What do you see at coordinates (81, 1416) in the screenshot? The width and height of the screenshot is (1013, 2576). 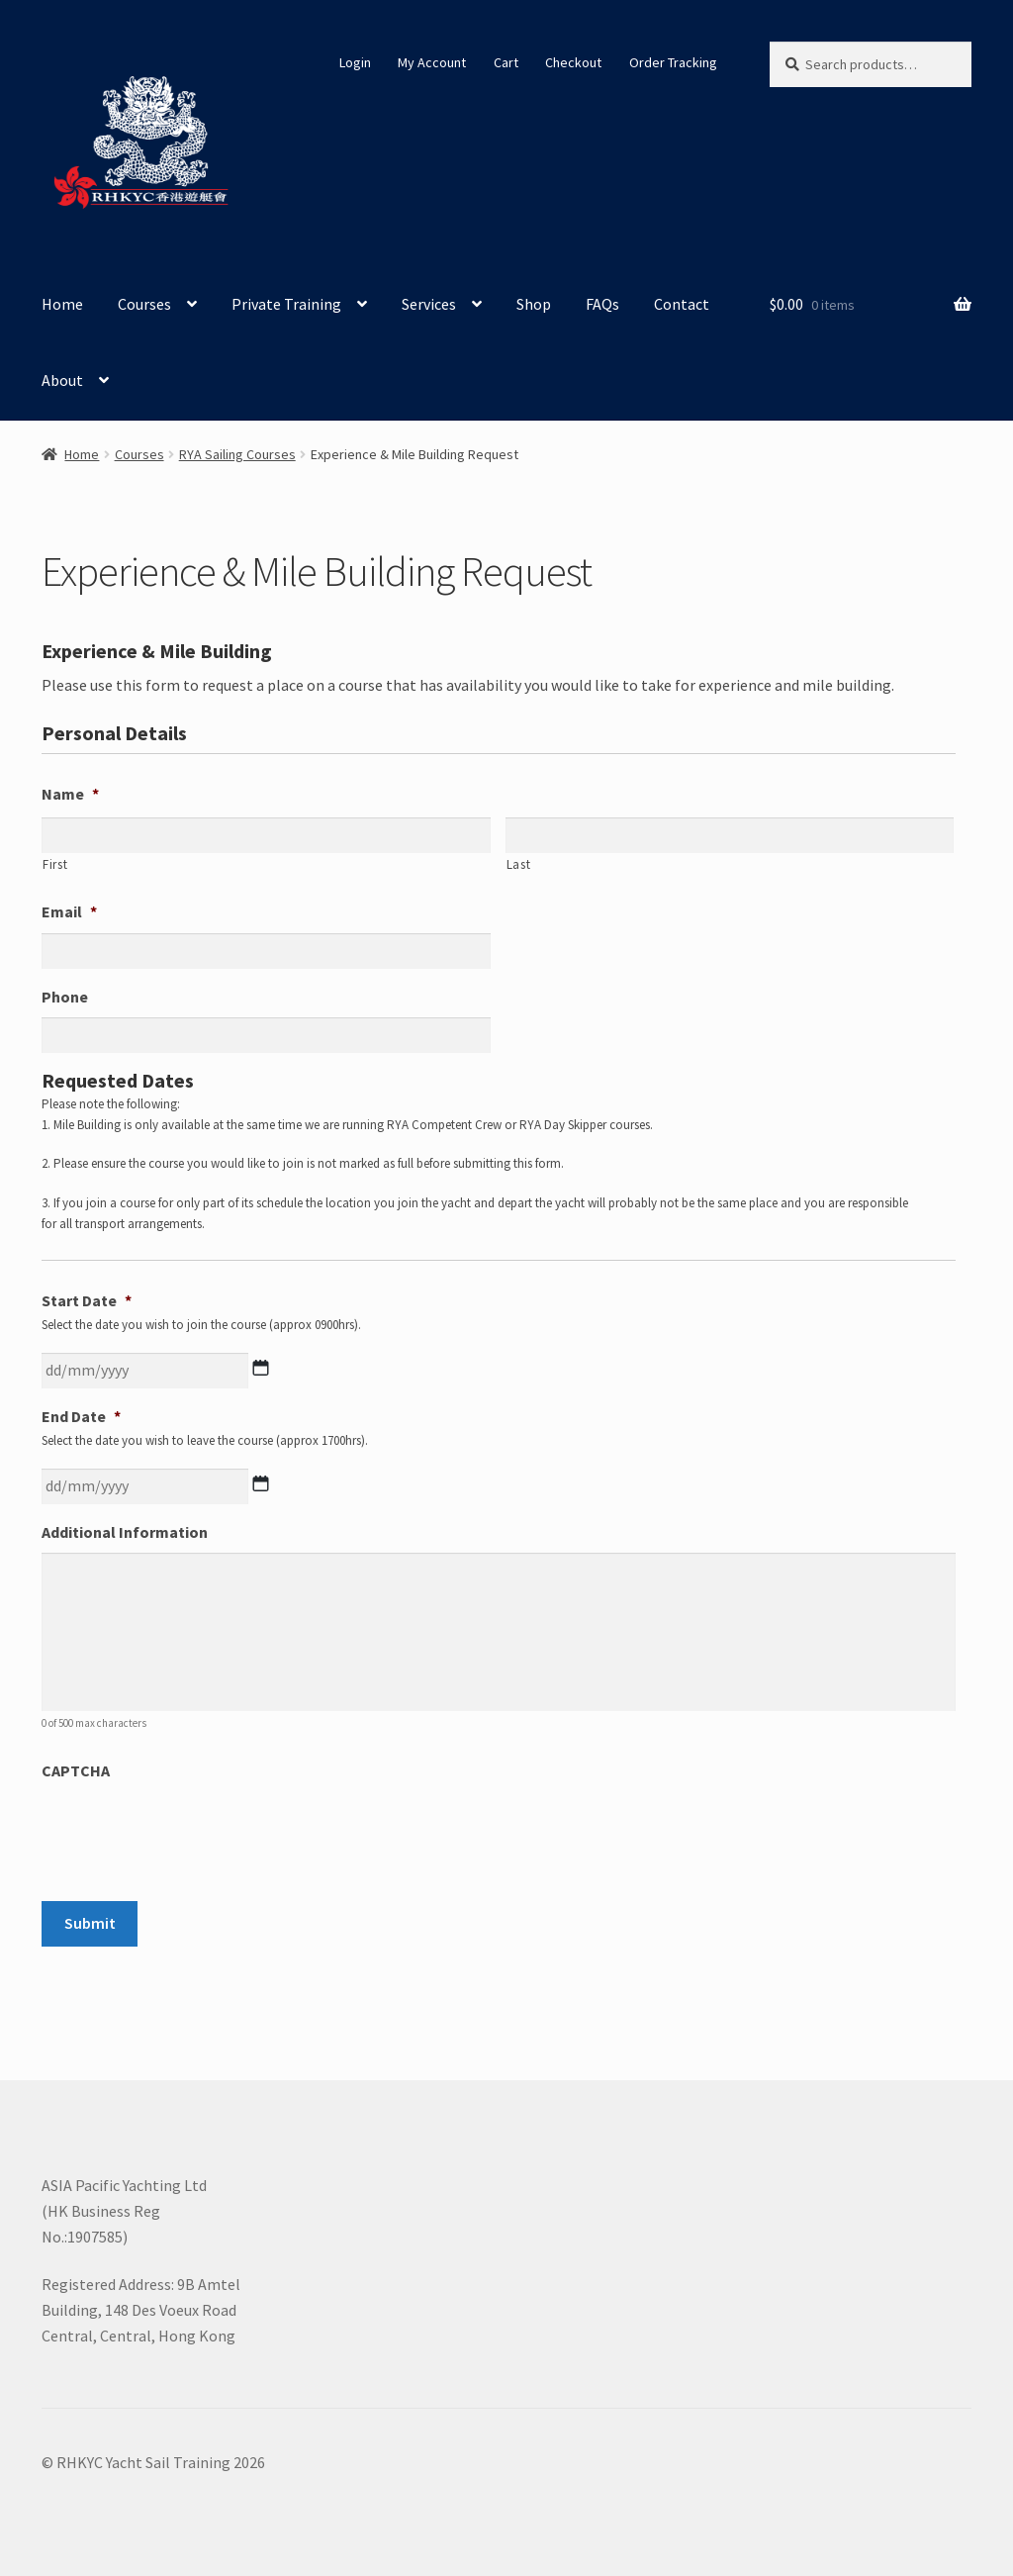 I see `End Date` at bounding box center [81, 1416].